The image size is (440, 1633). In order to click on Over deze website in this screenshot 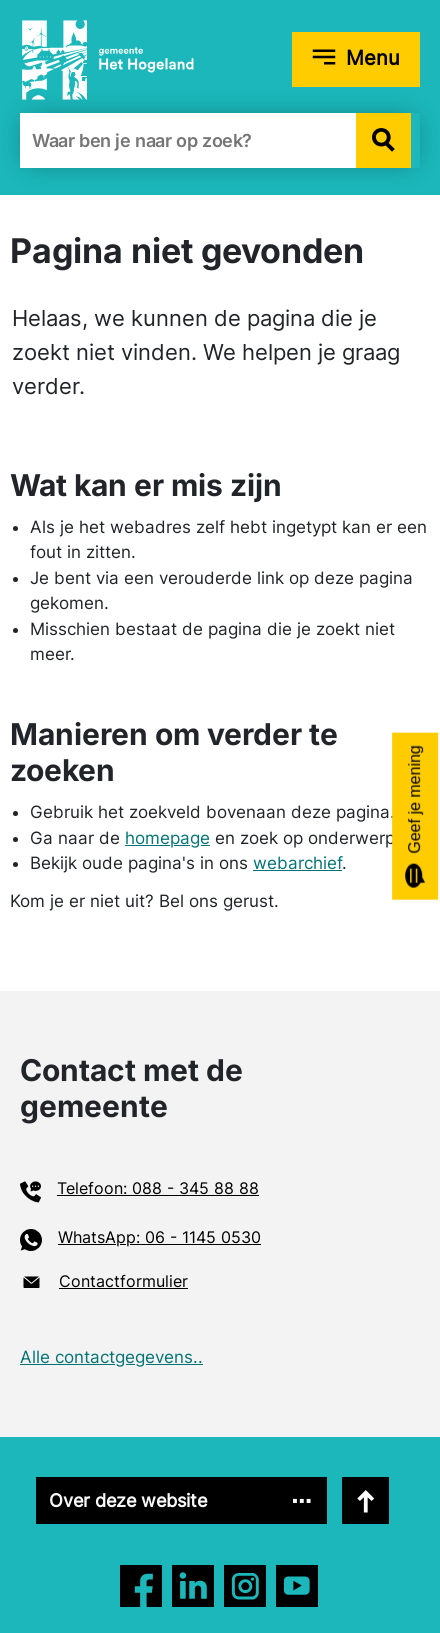, I will do `click(128, 1500)`.